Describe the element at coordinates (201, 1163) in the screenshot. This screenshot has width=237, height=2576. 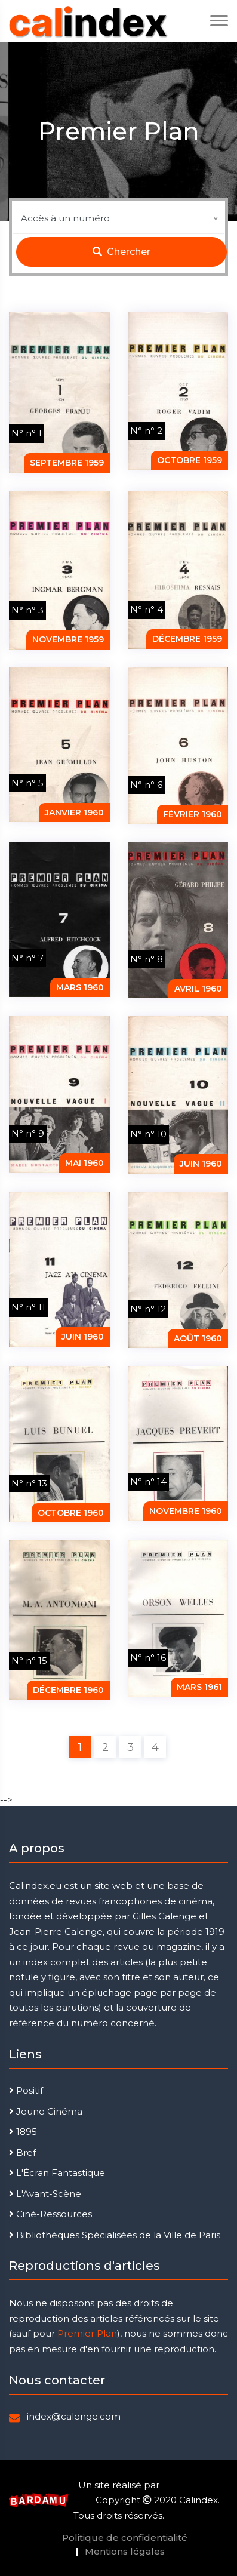
I see `juin 1960` at that location.